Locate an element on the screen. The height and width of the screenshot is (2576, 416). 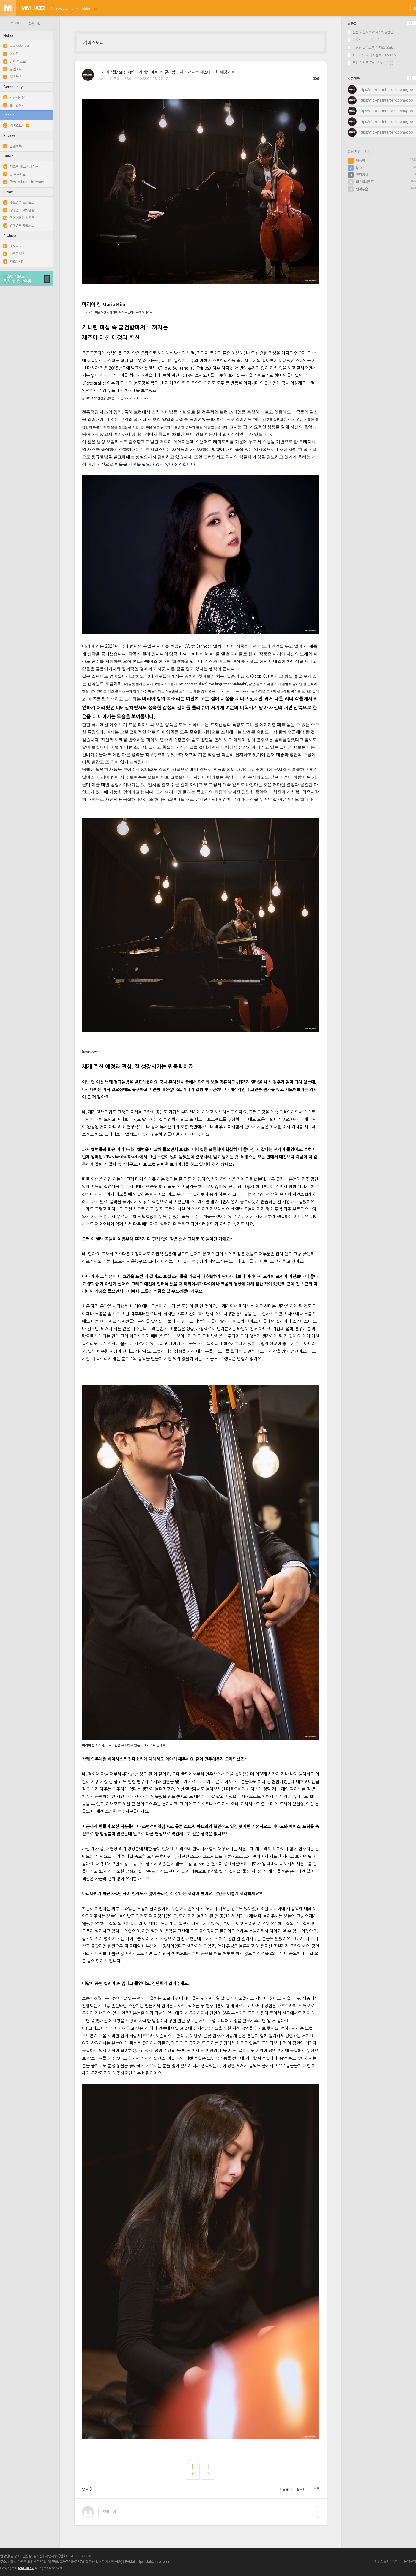
묻고답하기 is located at coordinates (14, 105).